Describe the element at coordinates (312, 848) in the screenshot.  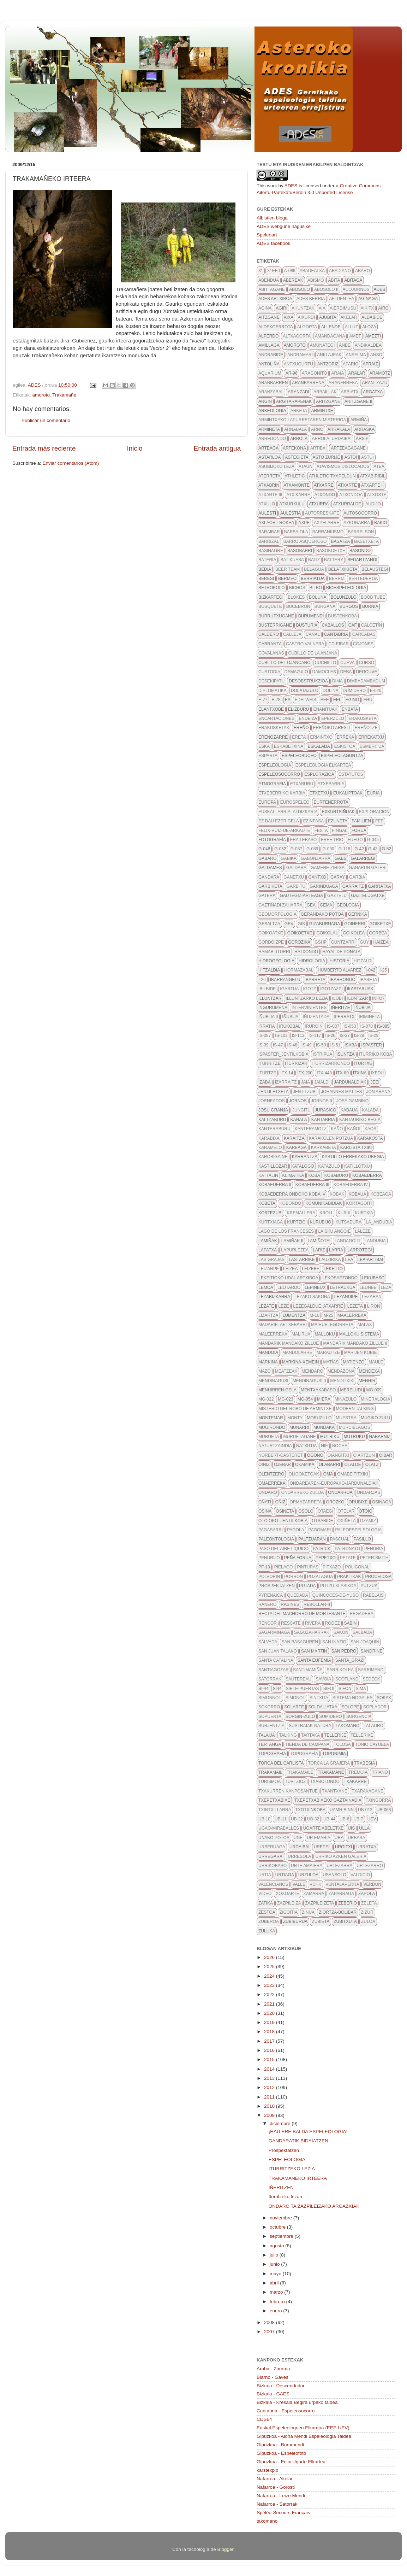
I see `g-089` at that location.